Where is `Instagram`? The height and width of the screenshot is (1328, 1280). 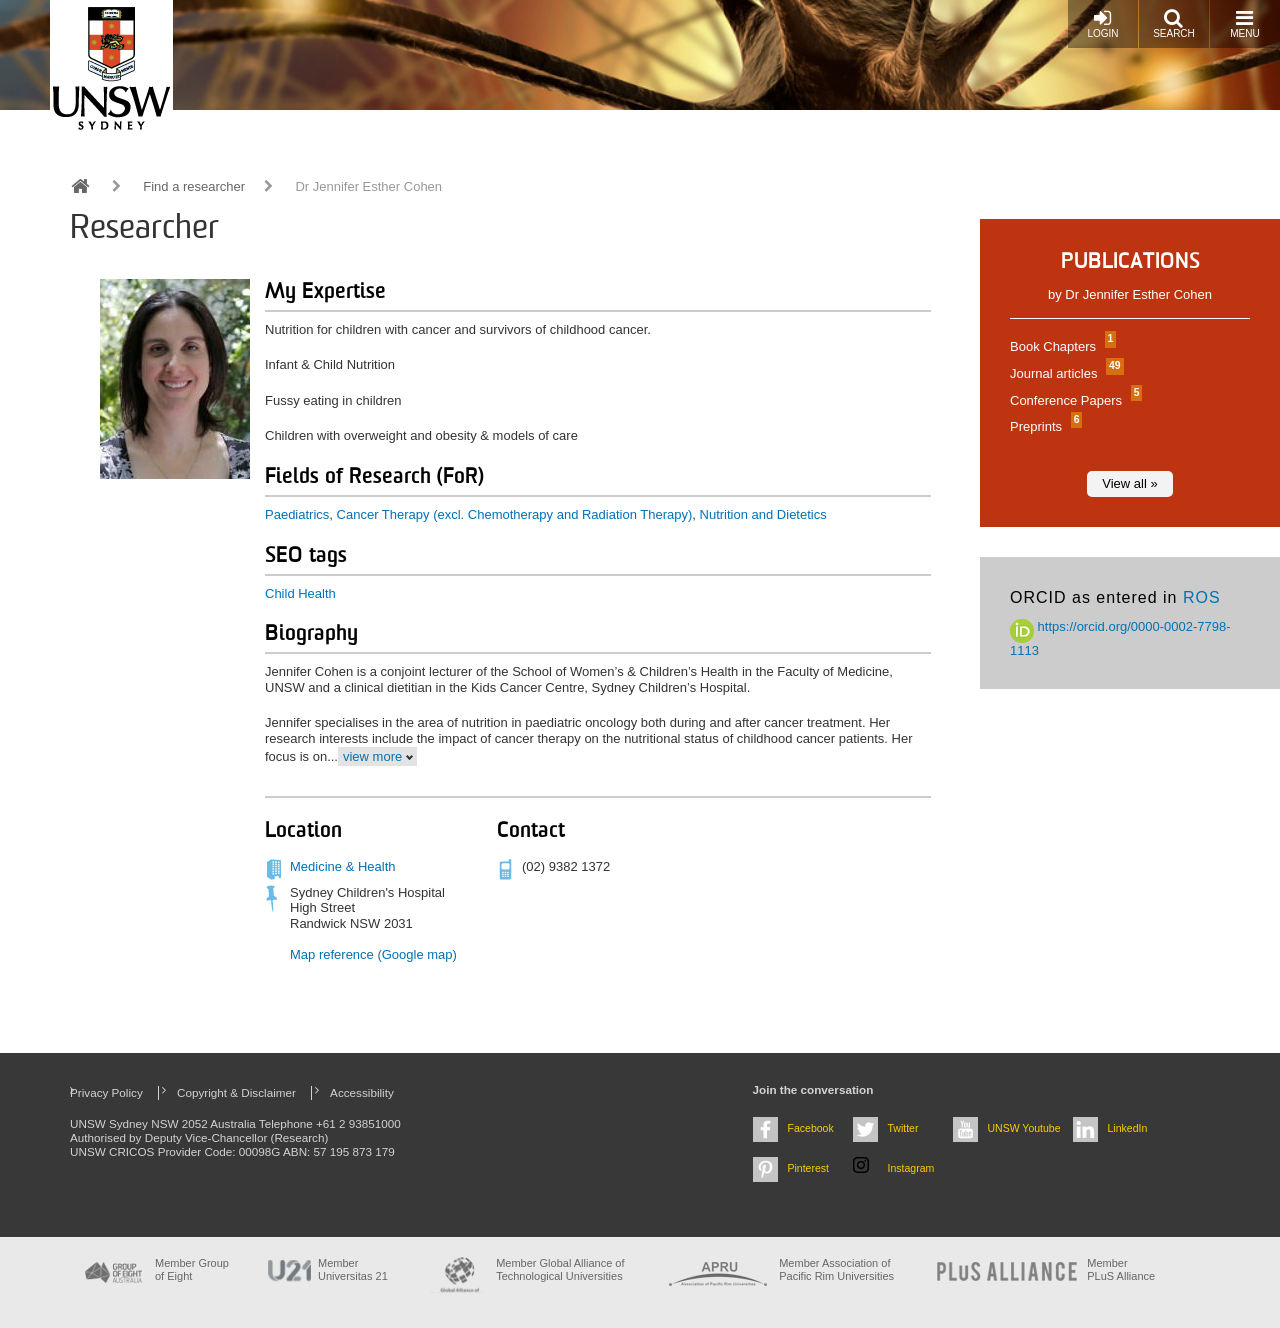
Instagram is located at coordinates (911, 1168).